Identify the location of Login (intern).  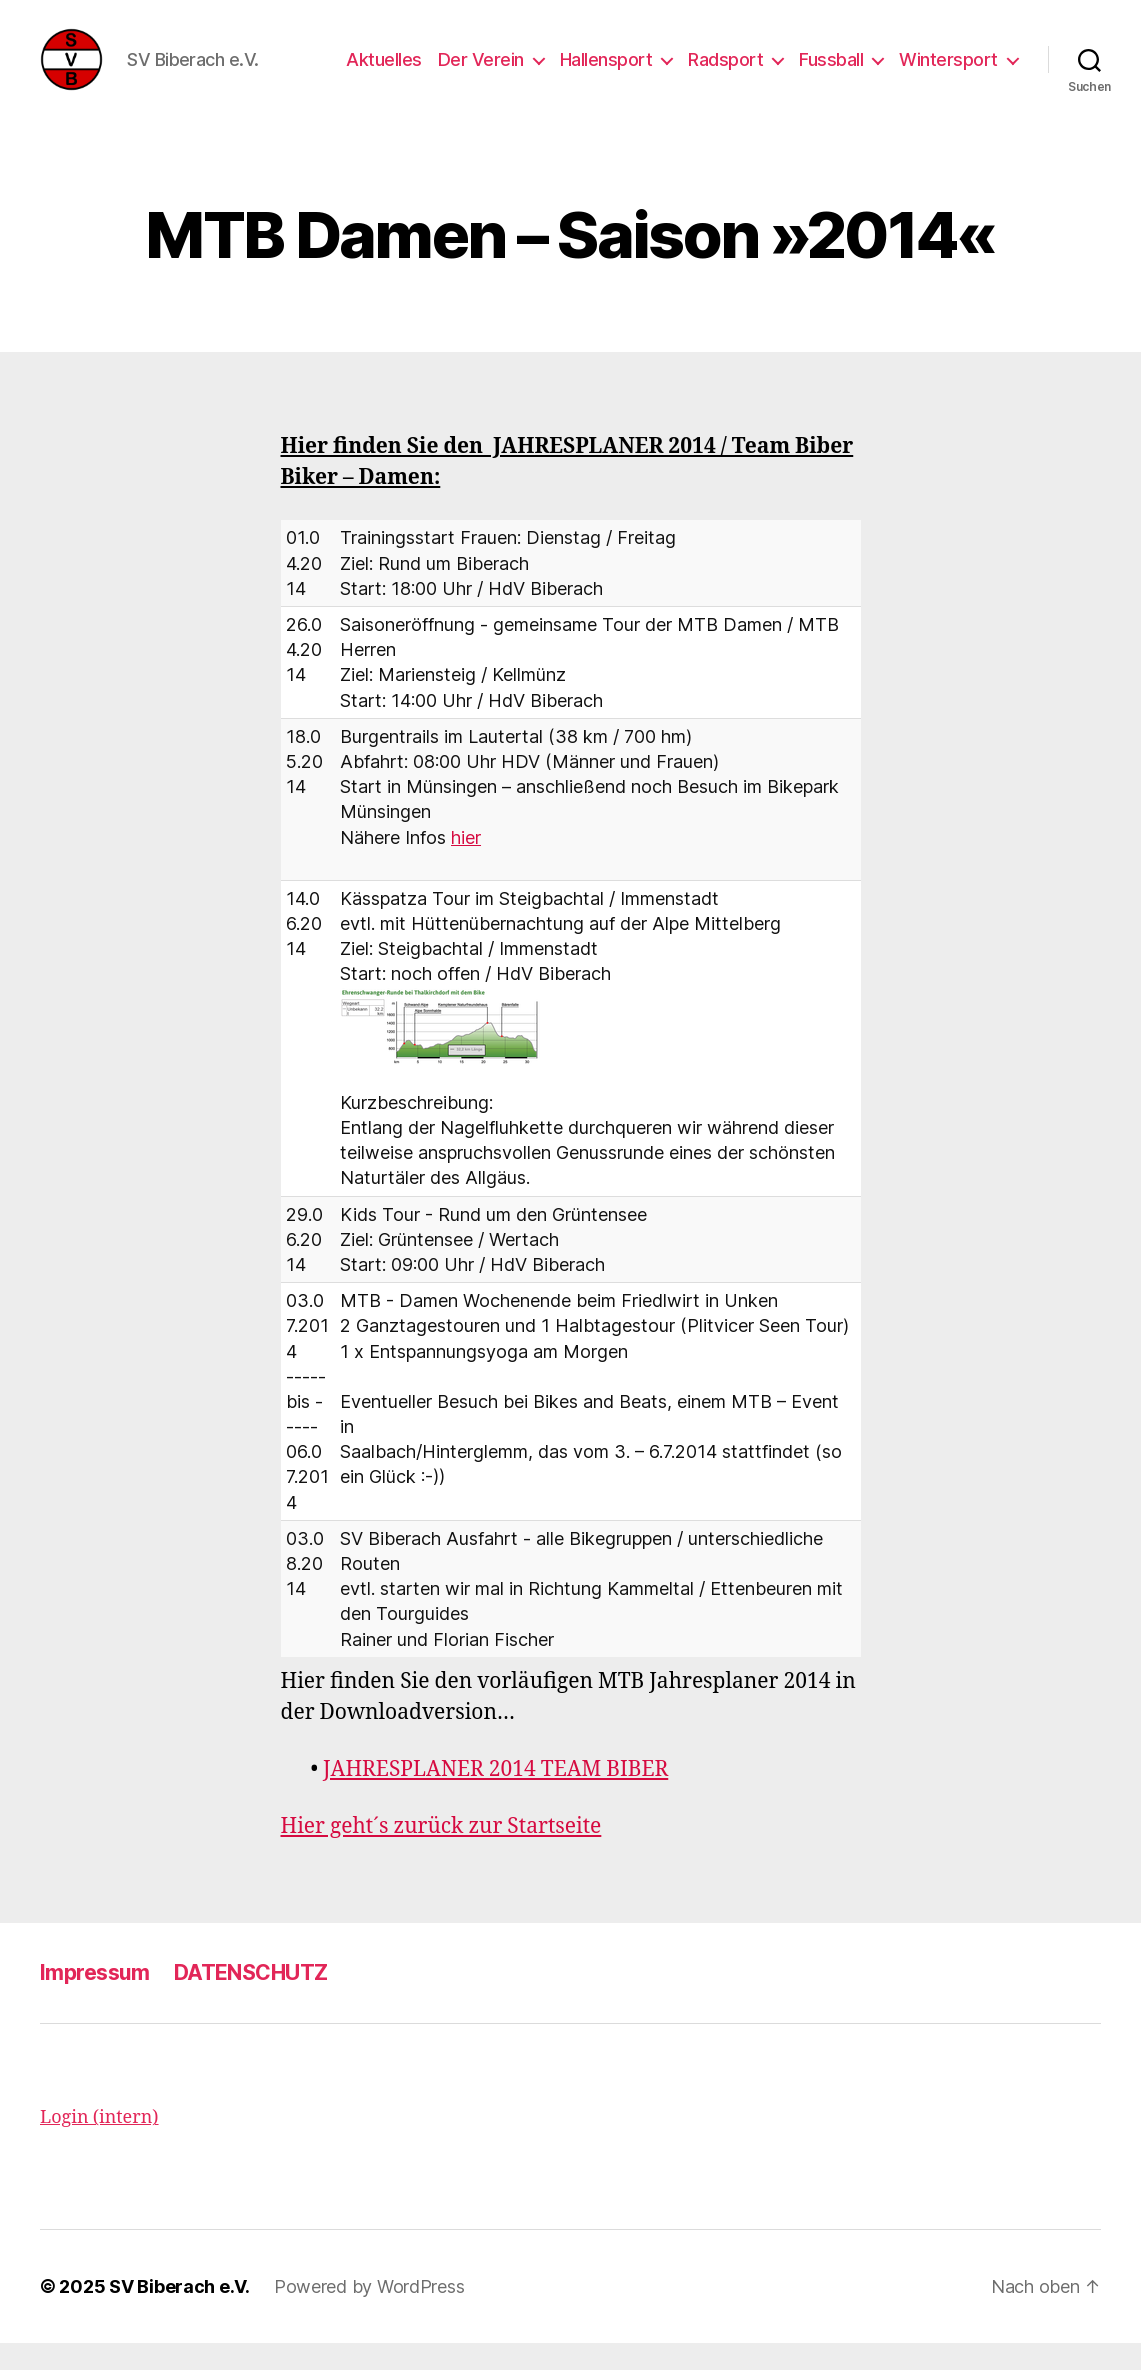
(99, 2144).